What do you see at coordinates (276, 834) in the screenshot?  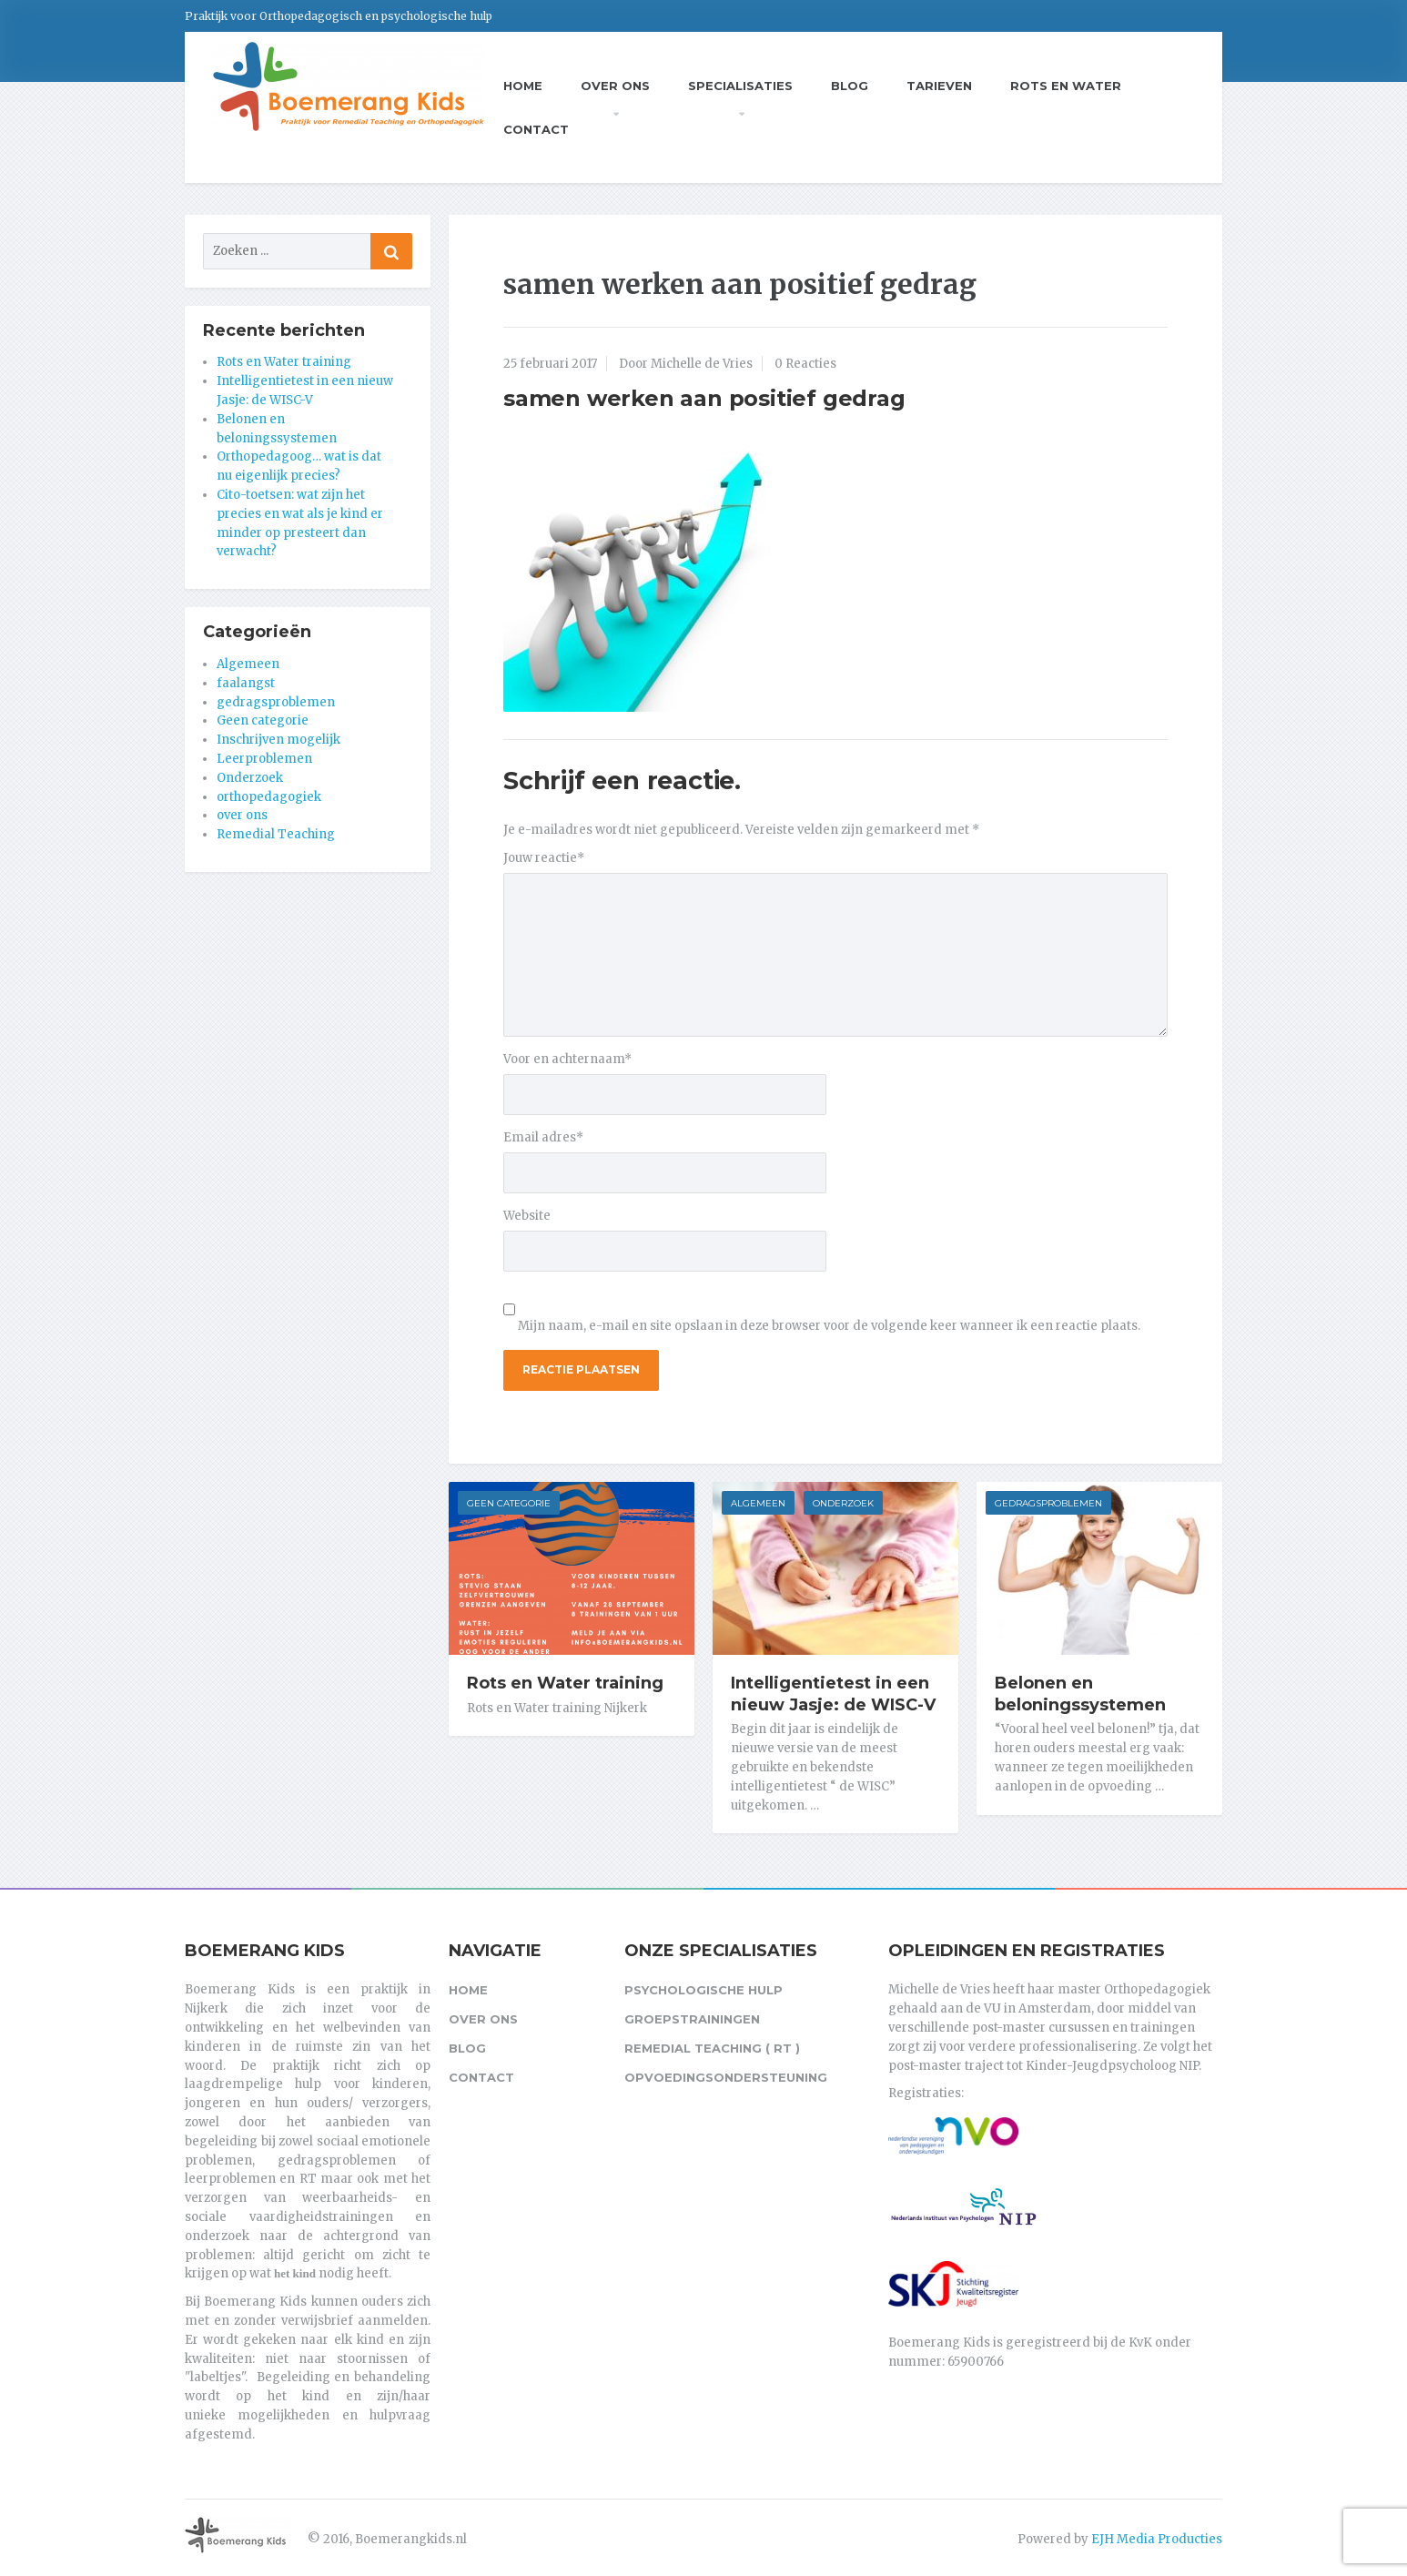 I see `Remedial Teaching` at bounding box center [276, 834].